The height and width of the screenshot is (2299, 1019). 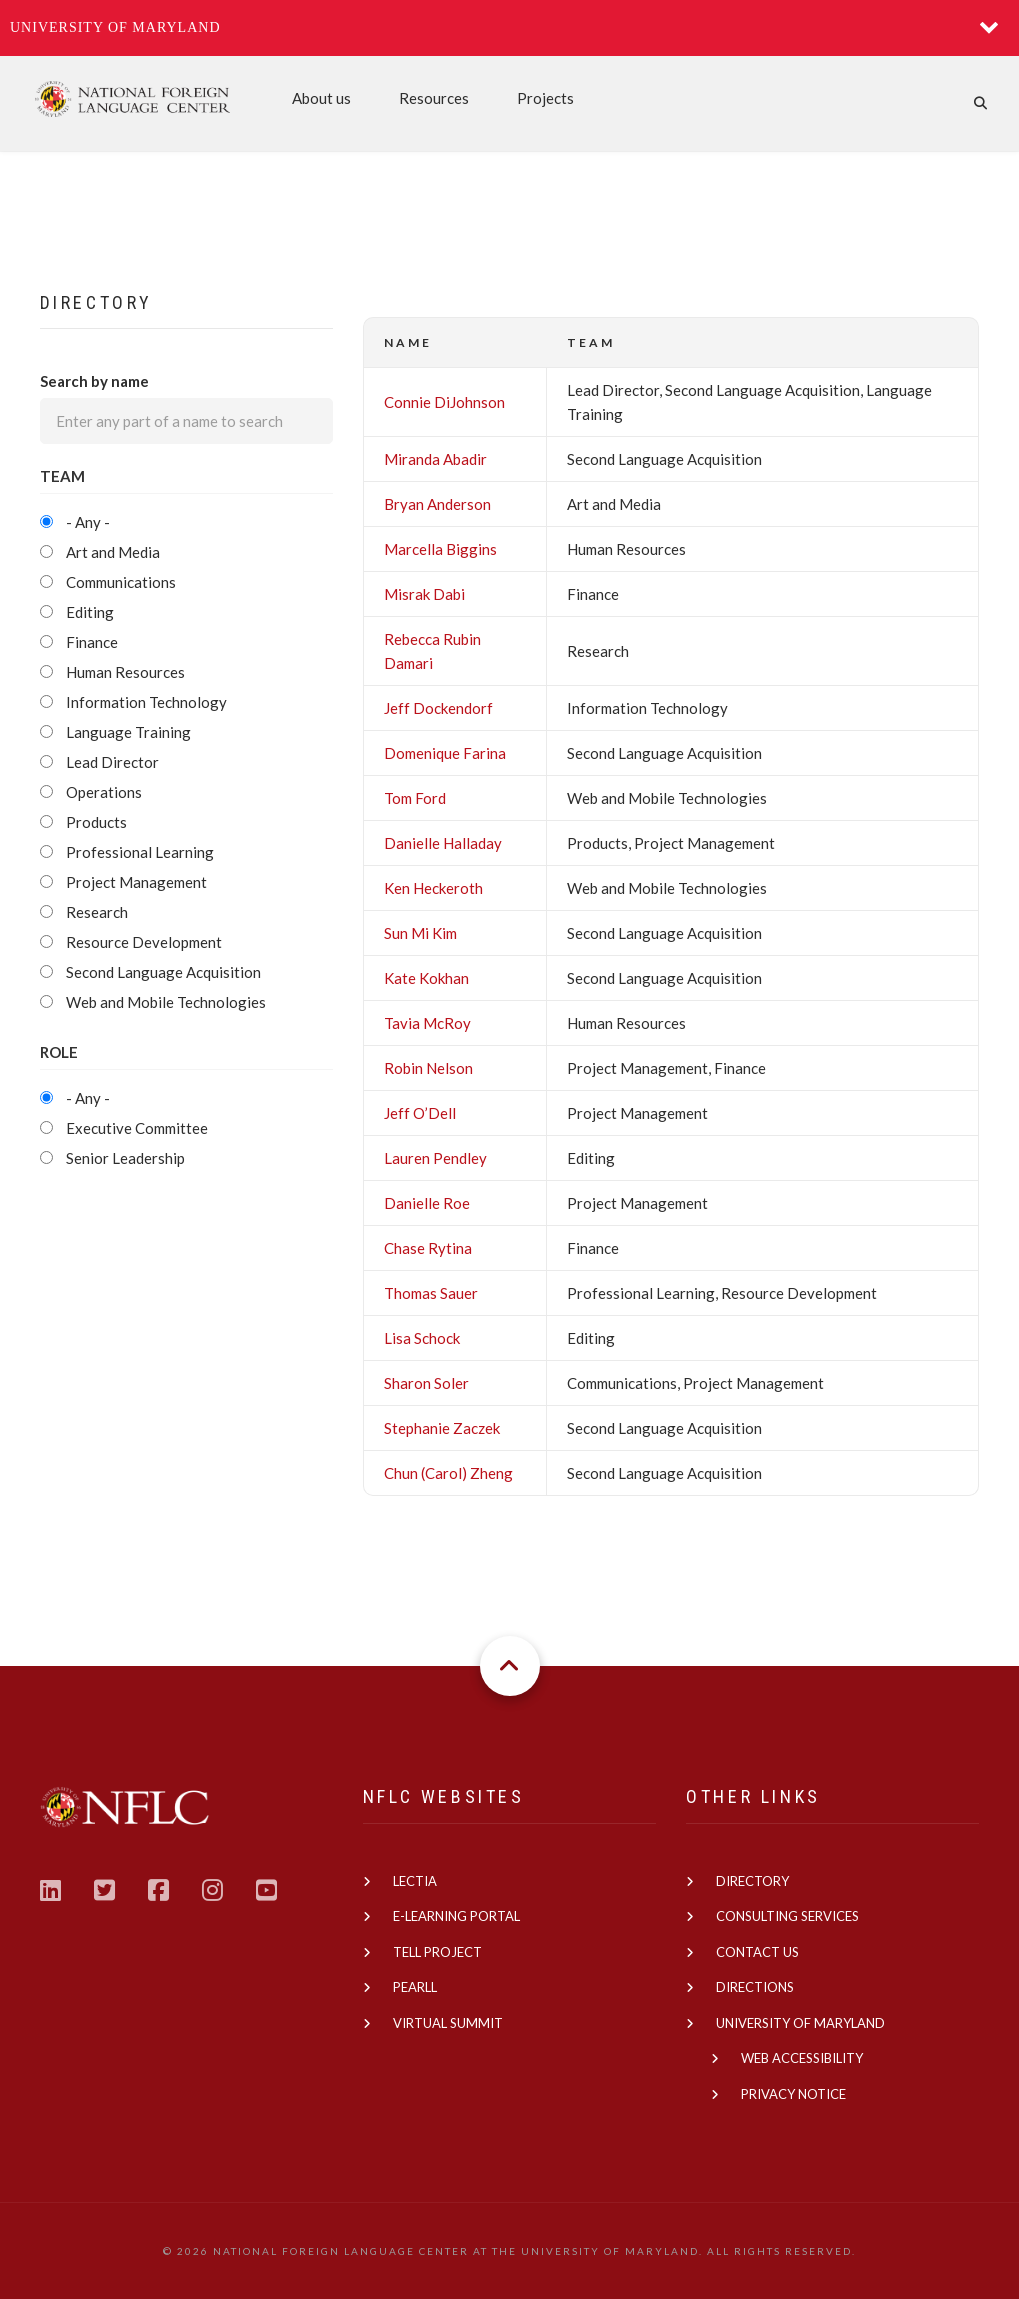 I want to click on Tavia McRoy, so click(x=427, y=1023).